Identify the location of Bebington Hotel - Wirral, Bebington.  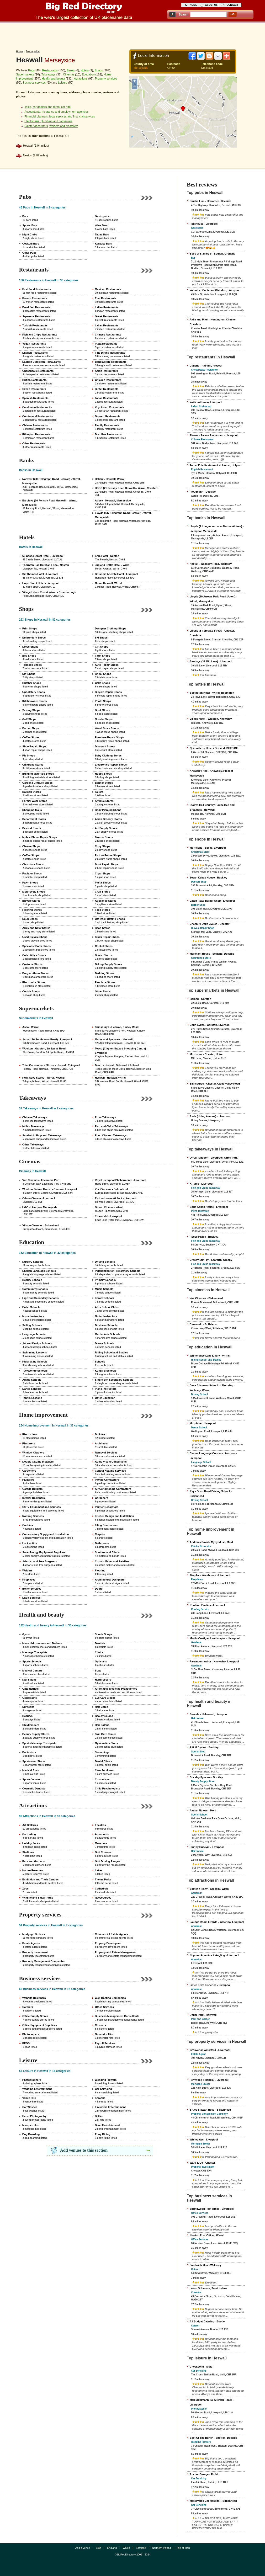
(212, 692).